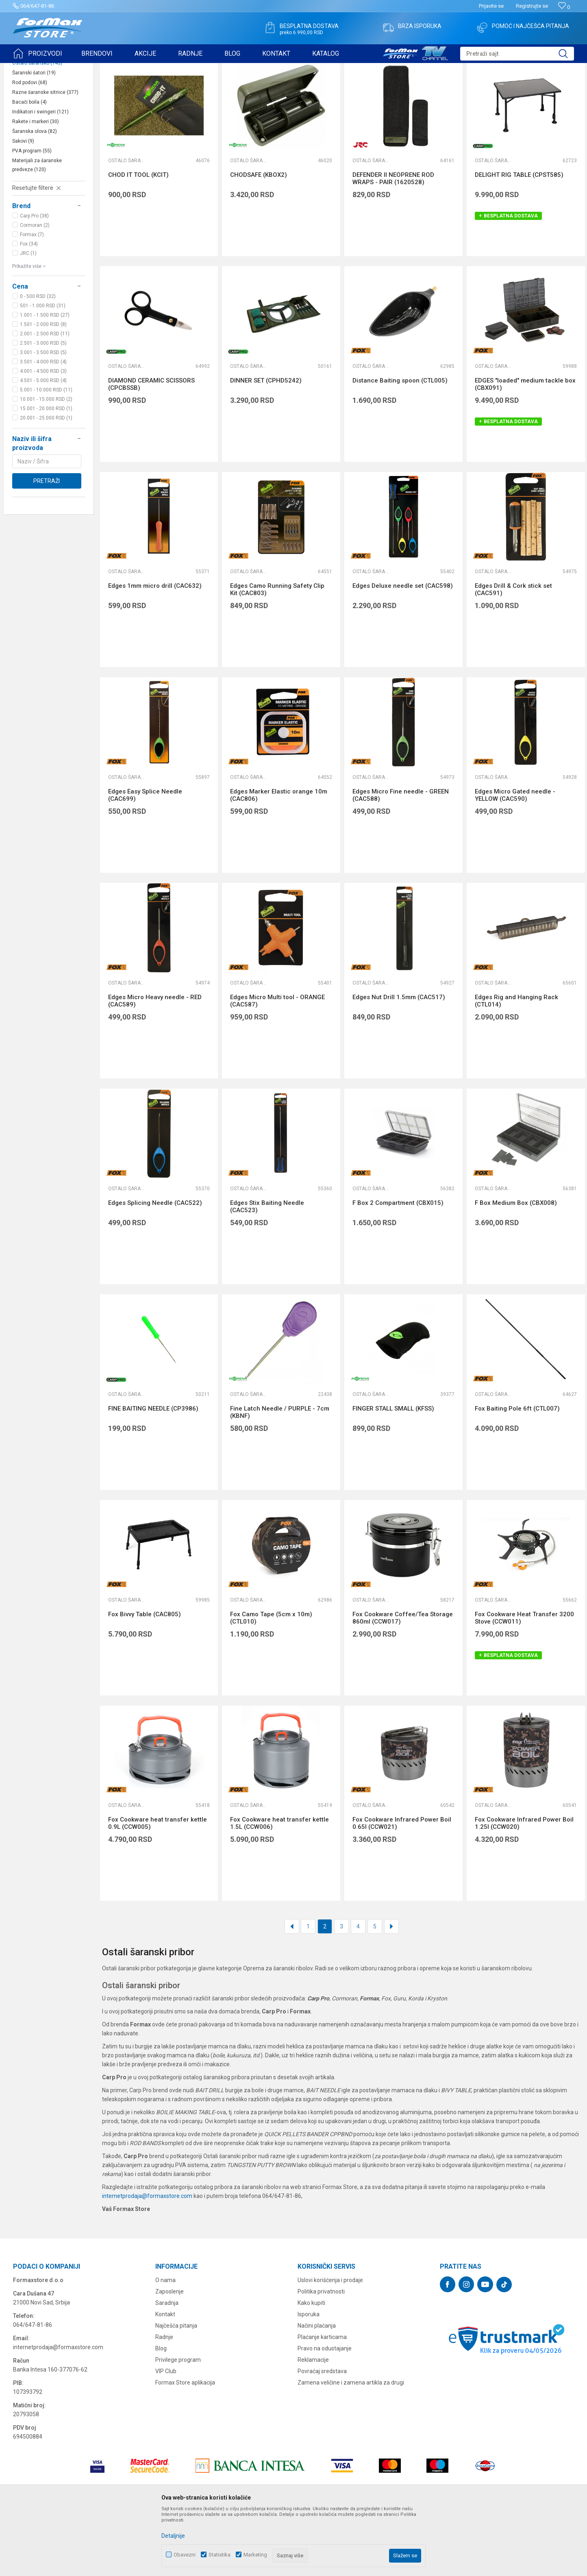 This screenshot has width=587, height=2576. Describe the element at coordinates (37, 228) in the screenshot. I see `Materijali za šaranske predveze` at that location.